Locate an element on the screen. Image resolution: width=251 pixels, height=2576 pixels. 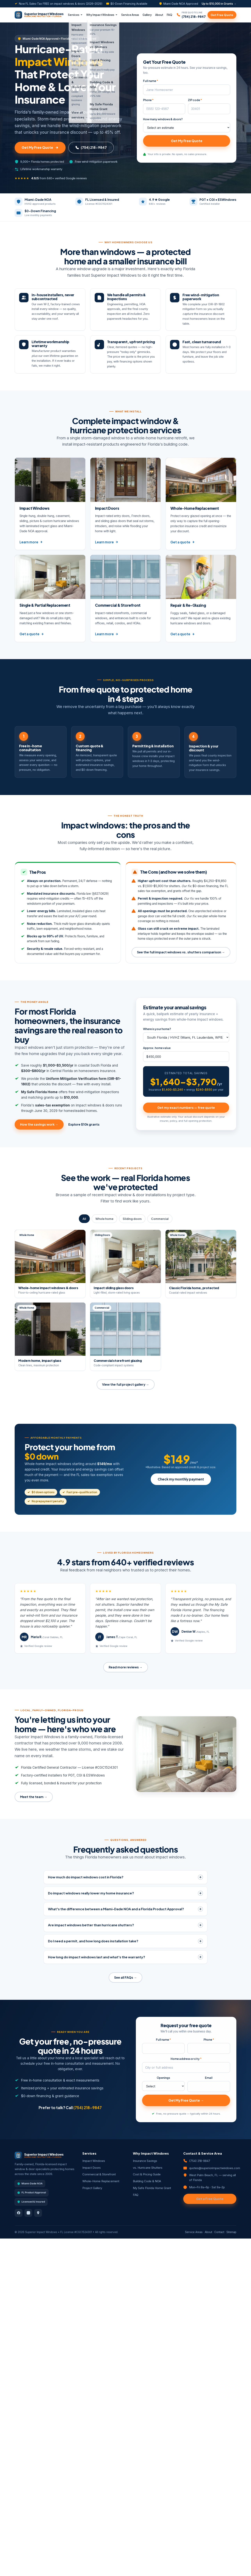
[Facebook] is located at coordinates (18, 2213).